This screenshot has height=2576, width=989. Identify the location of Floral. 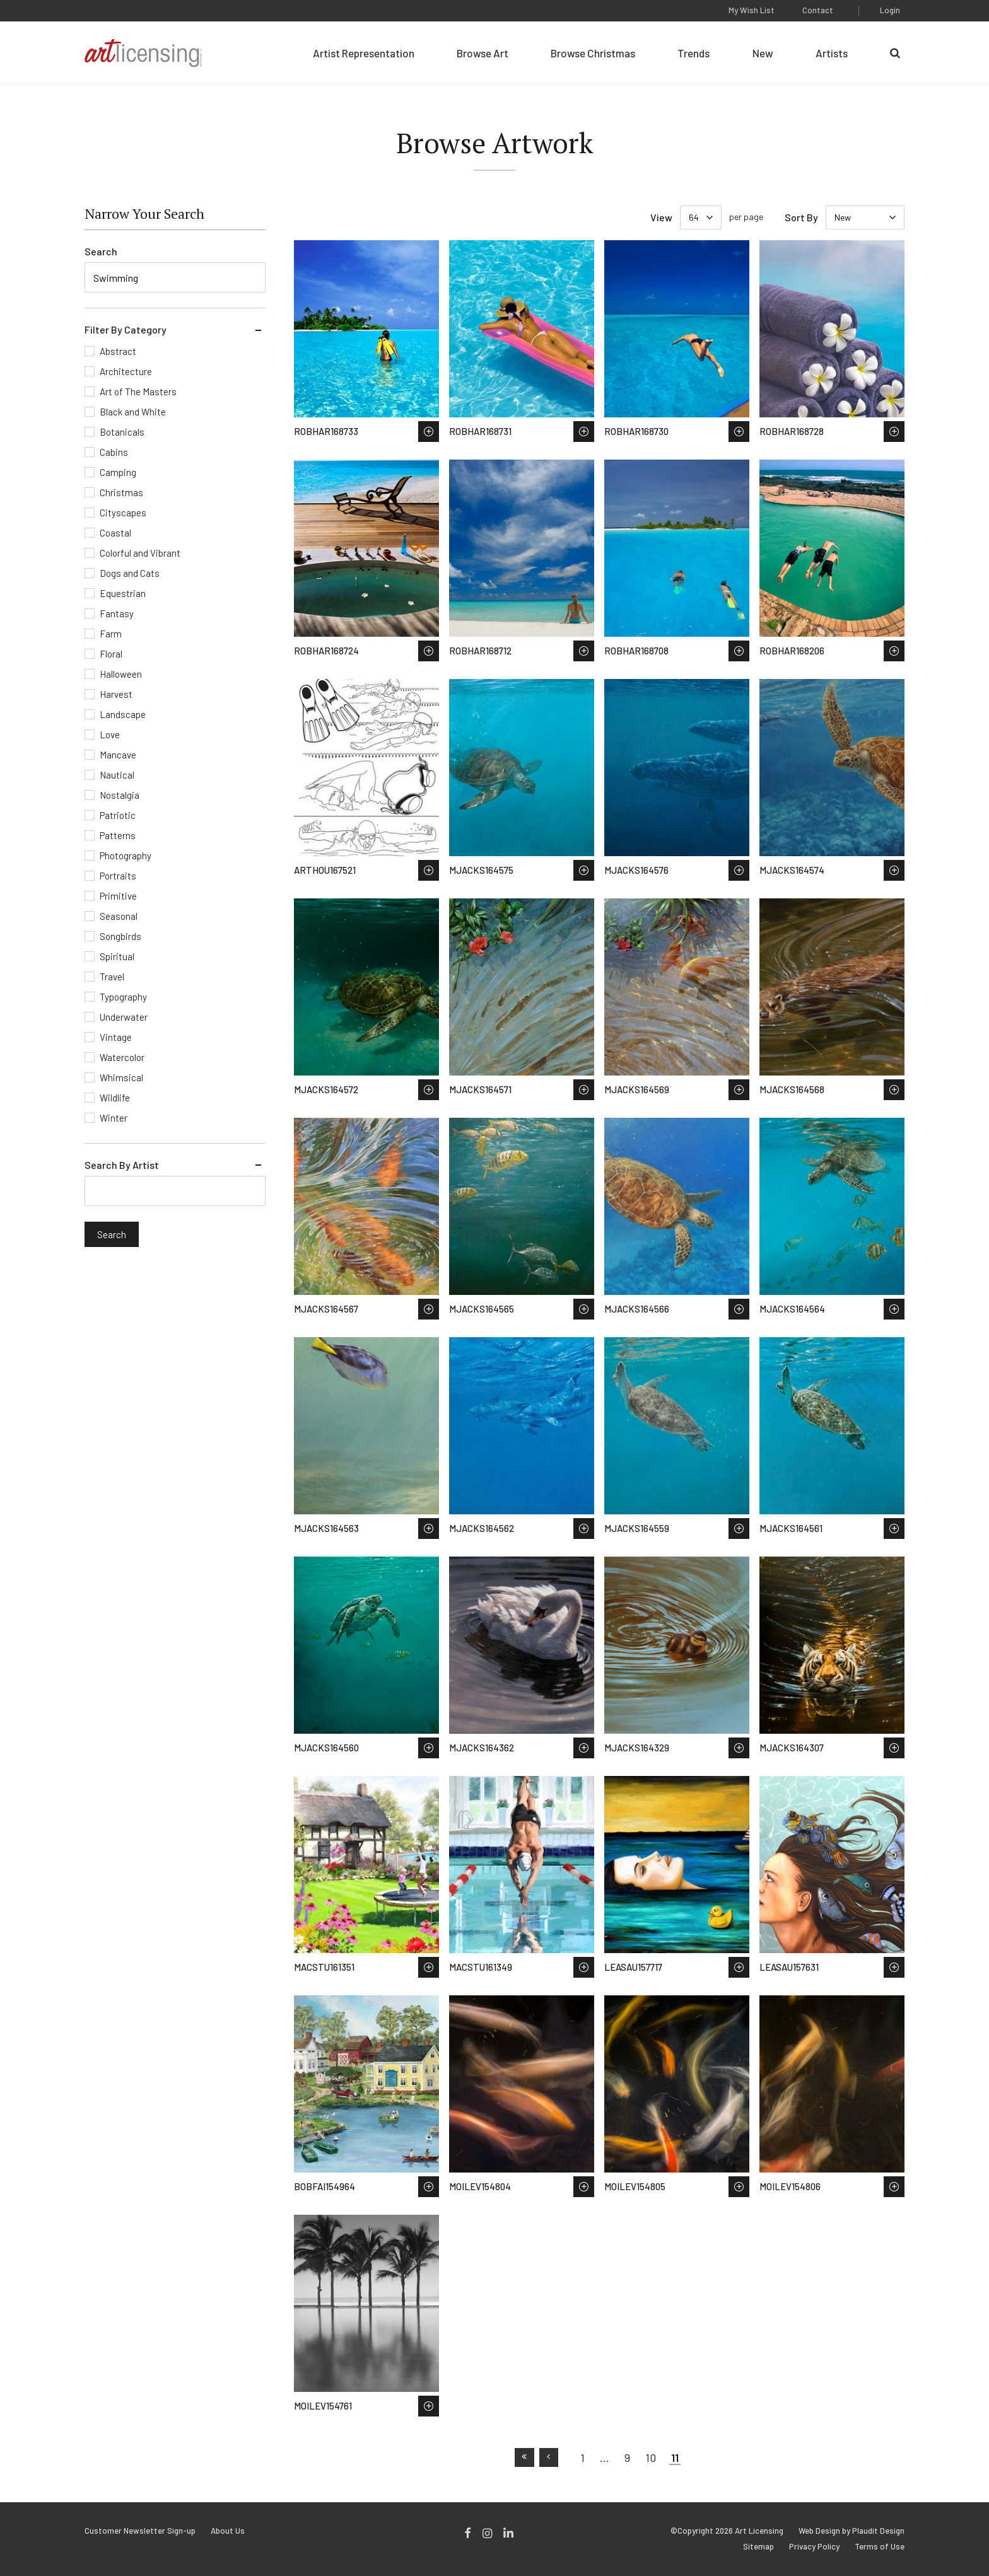
(111, 653).